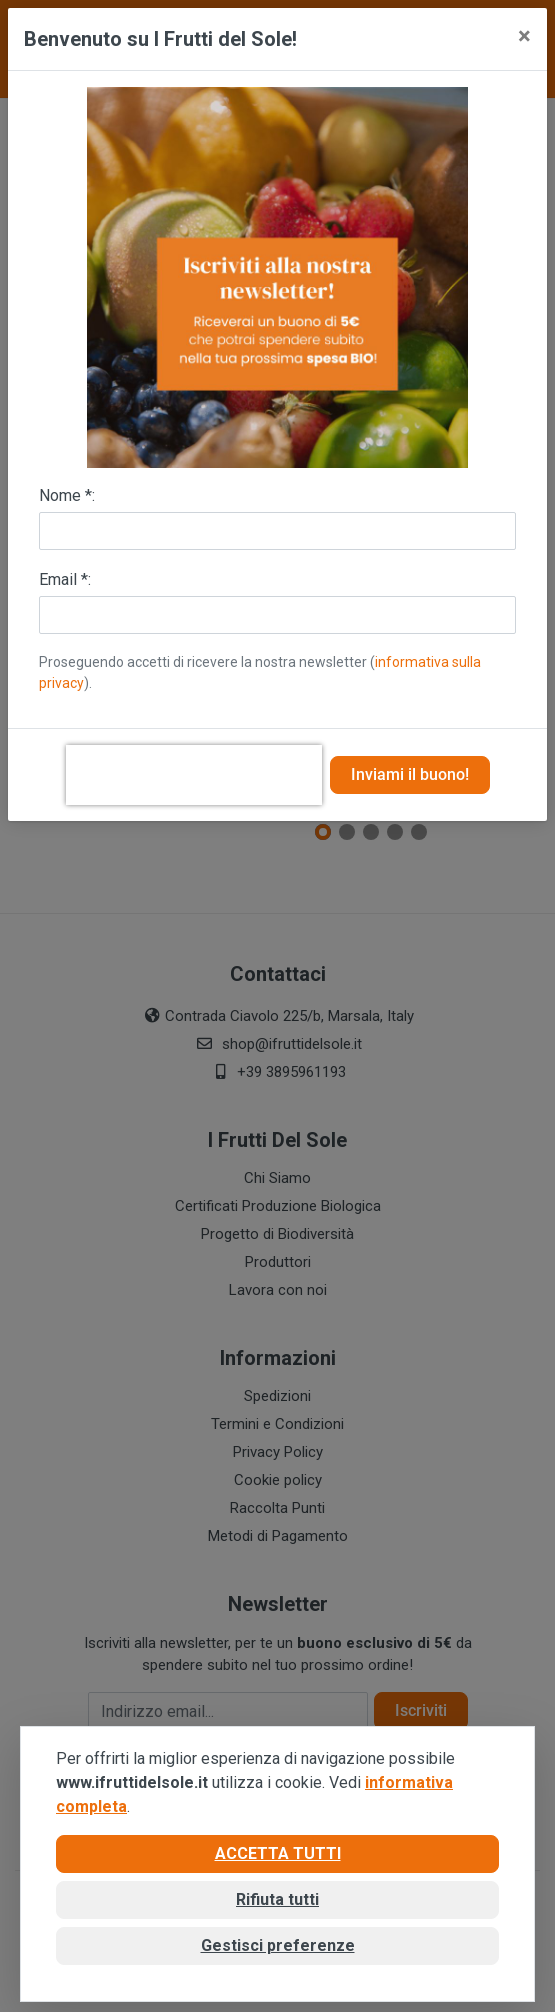 The width and height of the screenshot is (555, 2012). What do you see at coordinates (524, 36) in the screenshot?
I see `[Close]` at bounding box center [524, 36].